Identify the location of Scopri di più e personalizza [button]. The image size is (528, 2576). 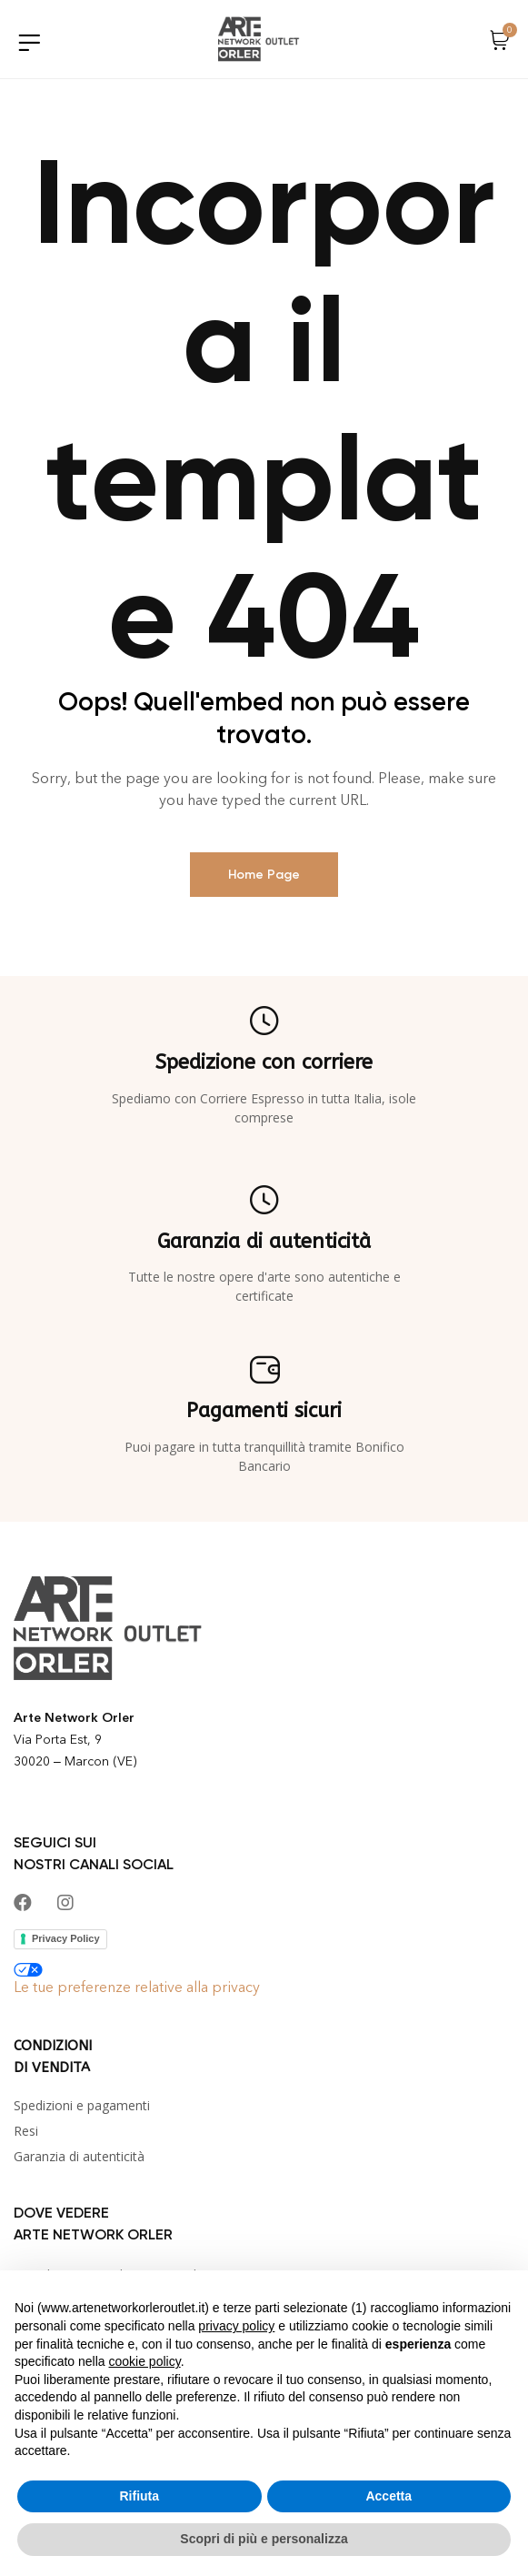
(263, 2538).